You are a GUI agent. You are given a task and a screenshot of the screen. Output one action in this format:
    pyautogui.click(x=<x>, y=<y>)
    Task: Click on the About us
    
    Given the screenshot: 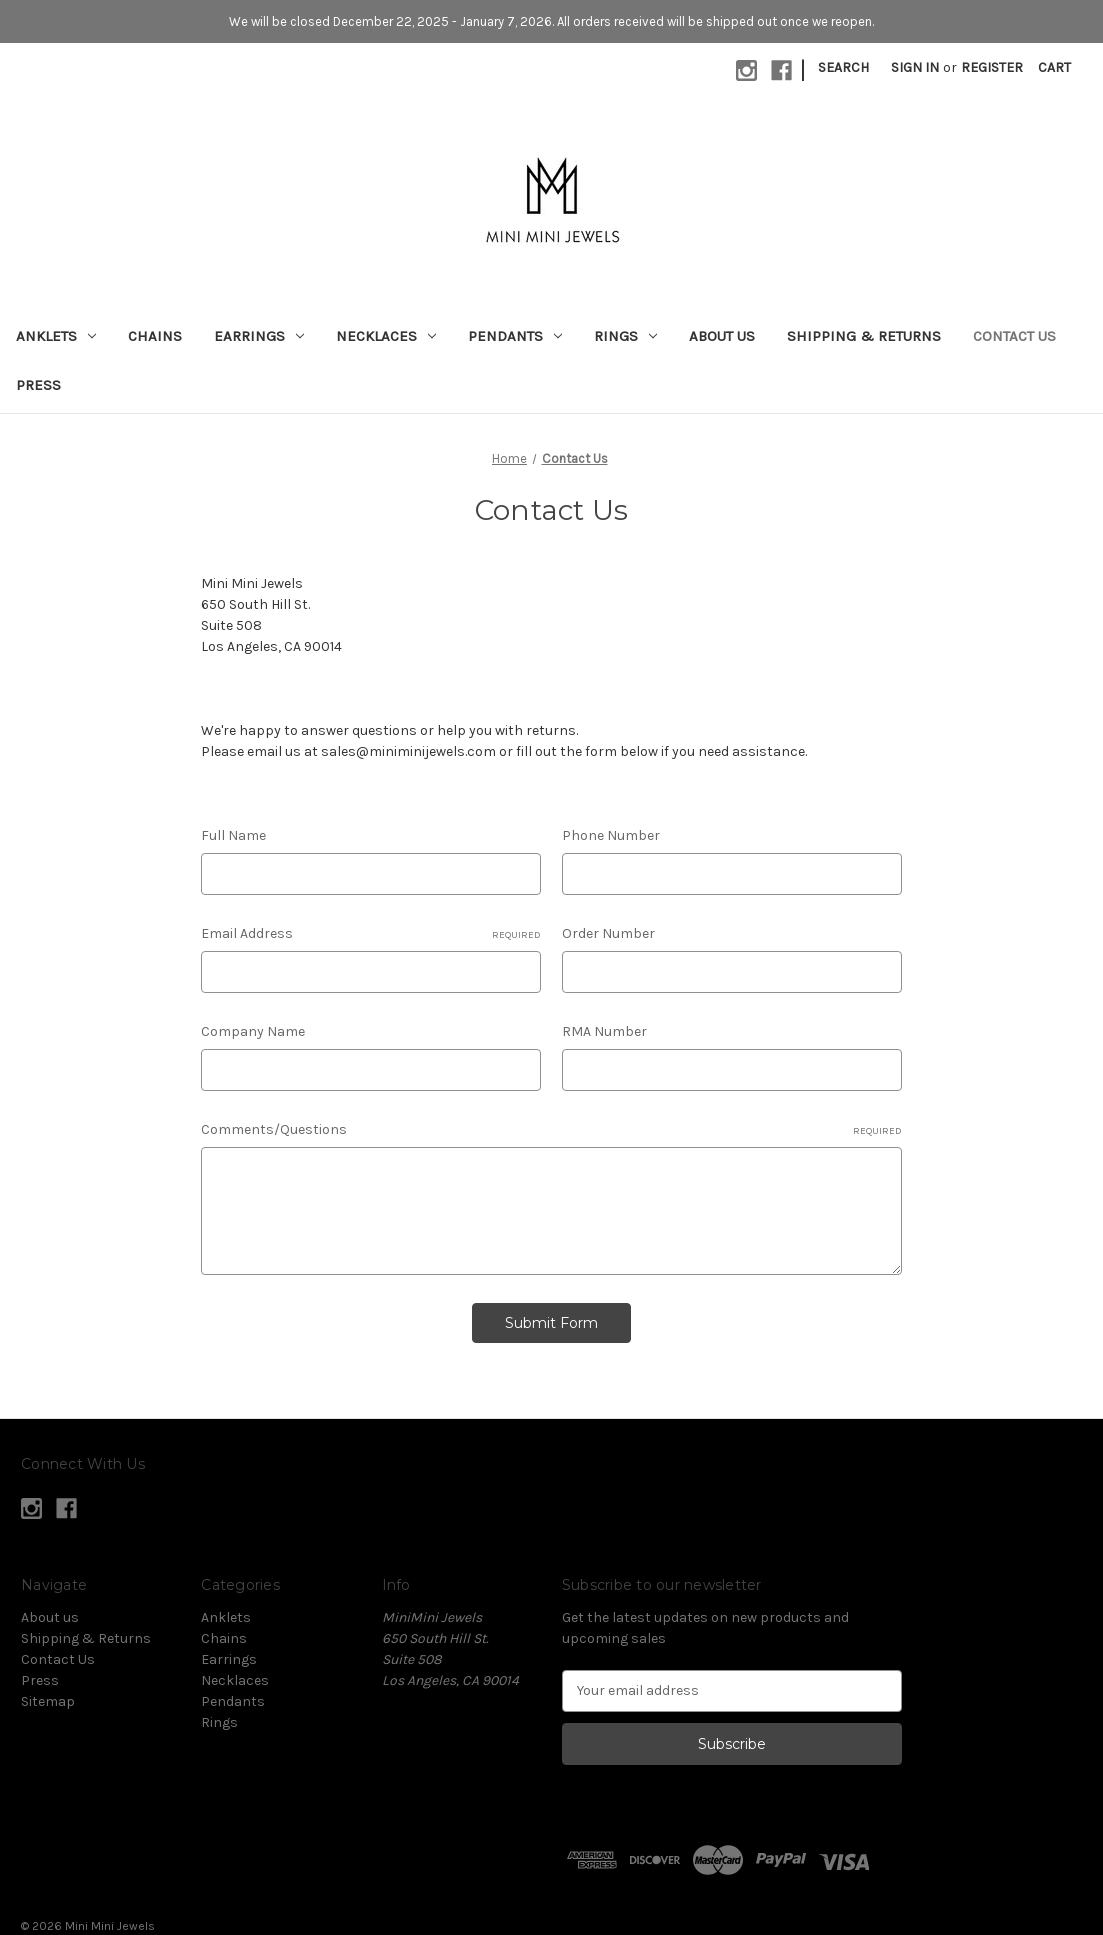 What is the action you would take?
    pyautogui.click(x=722, y=336)
    